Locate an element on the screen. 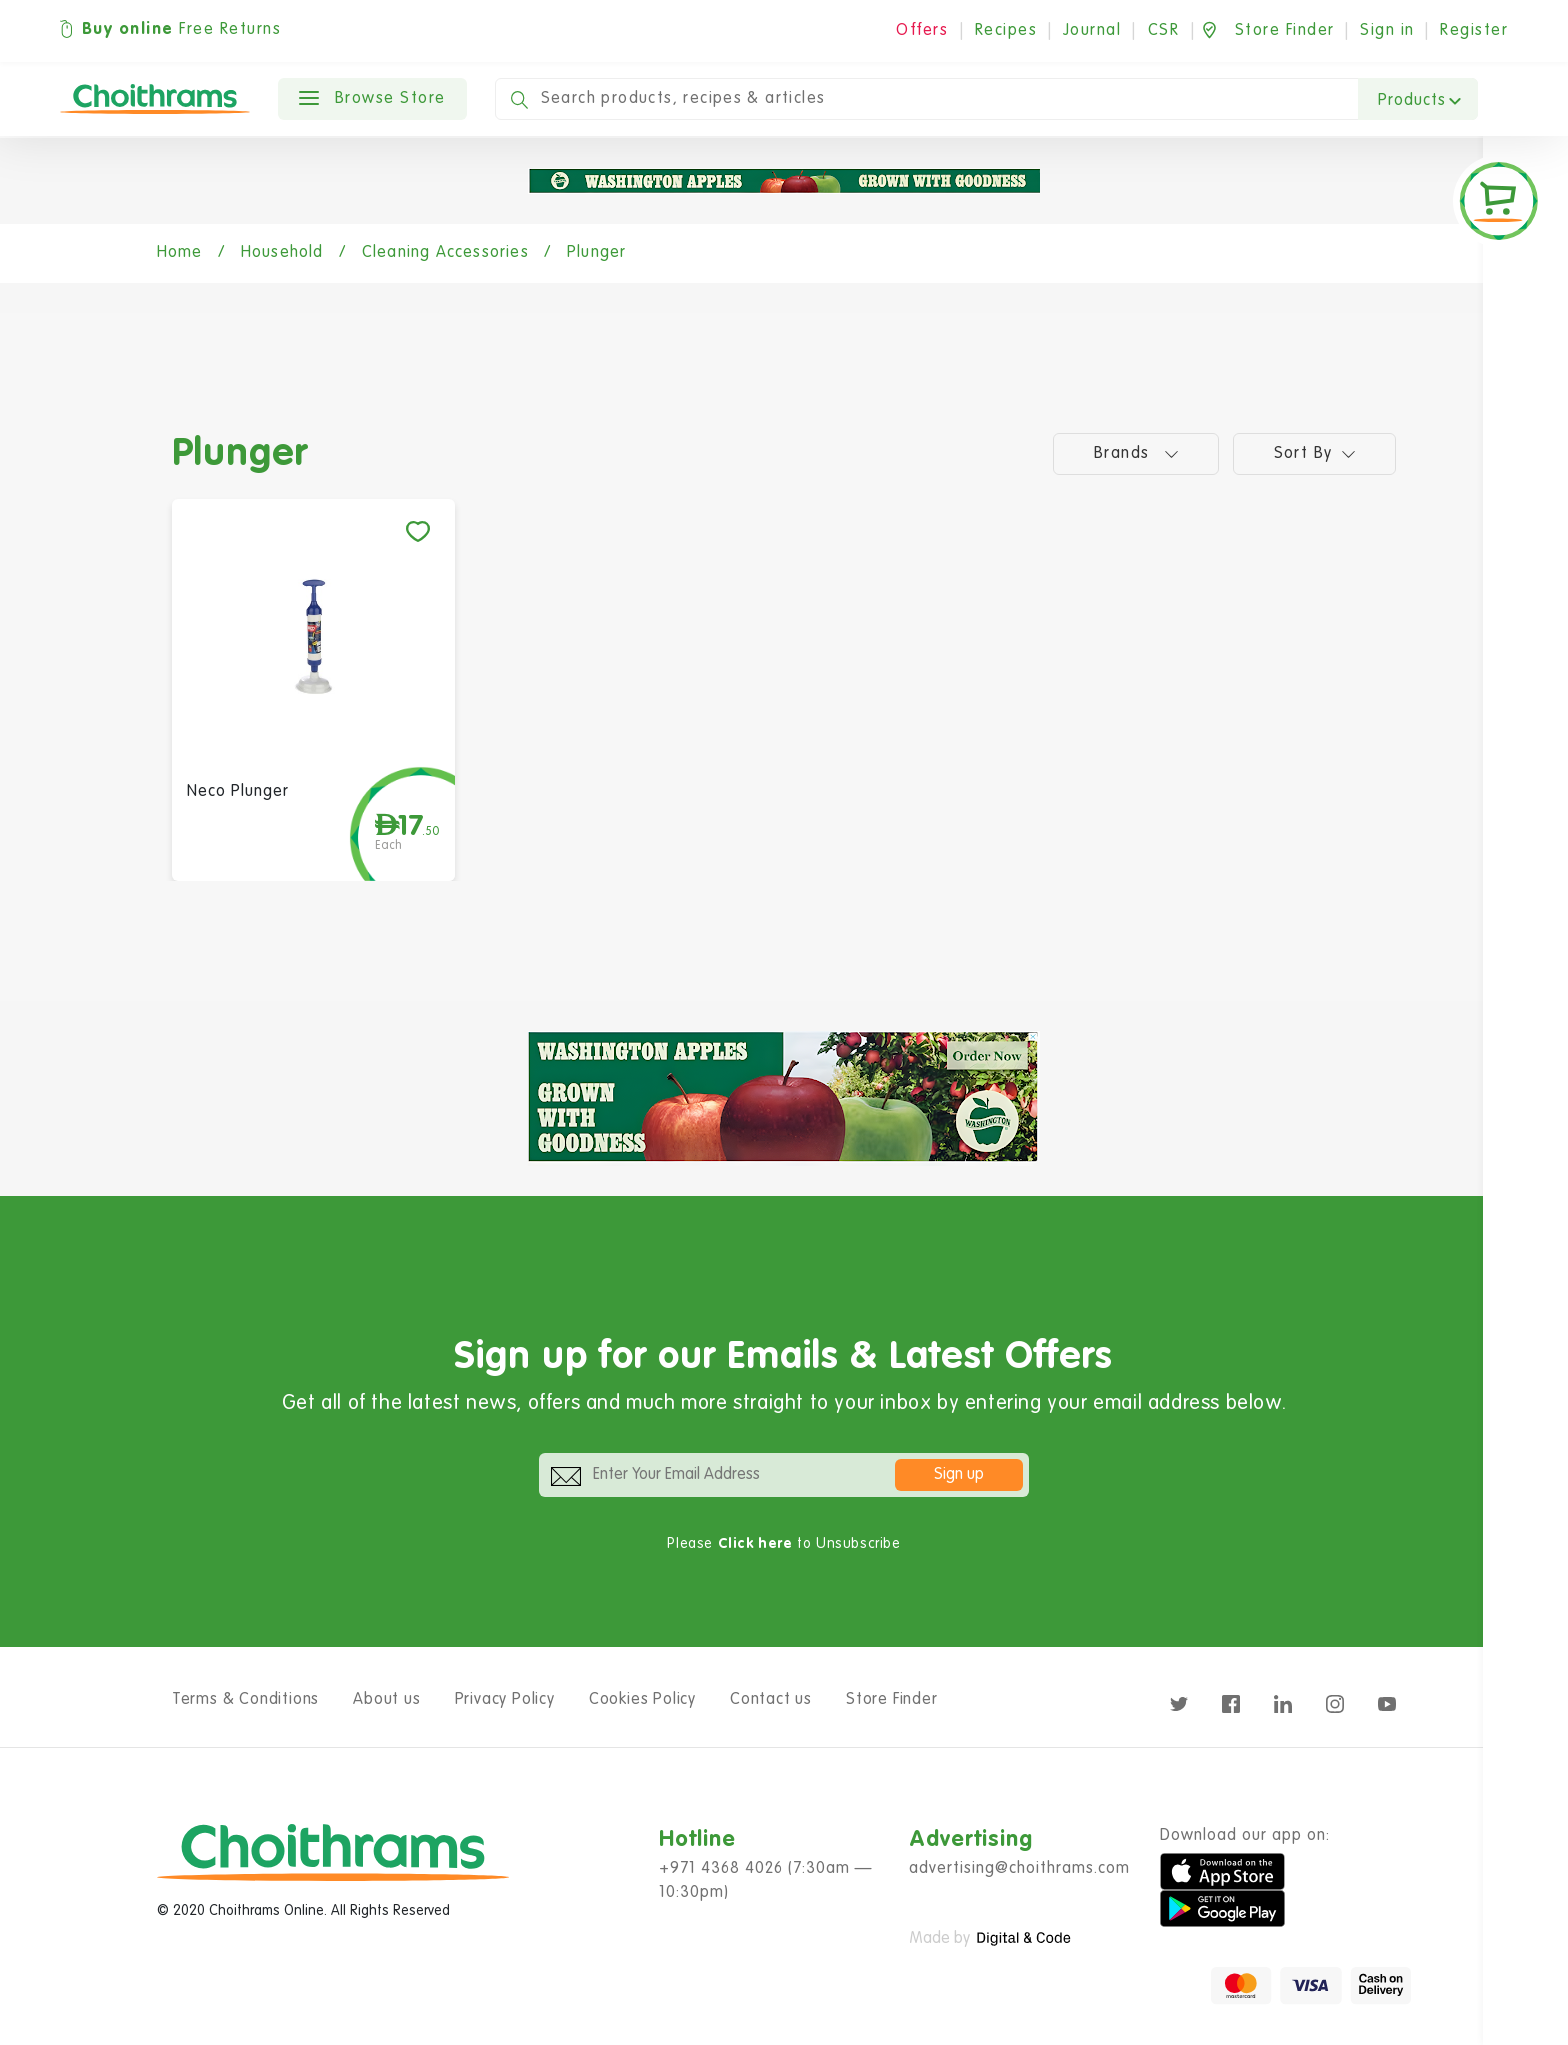  Journal is located at coordinates (1092, 31).